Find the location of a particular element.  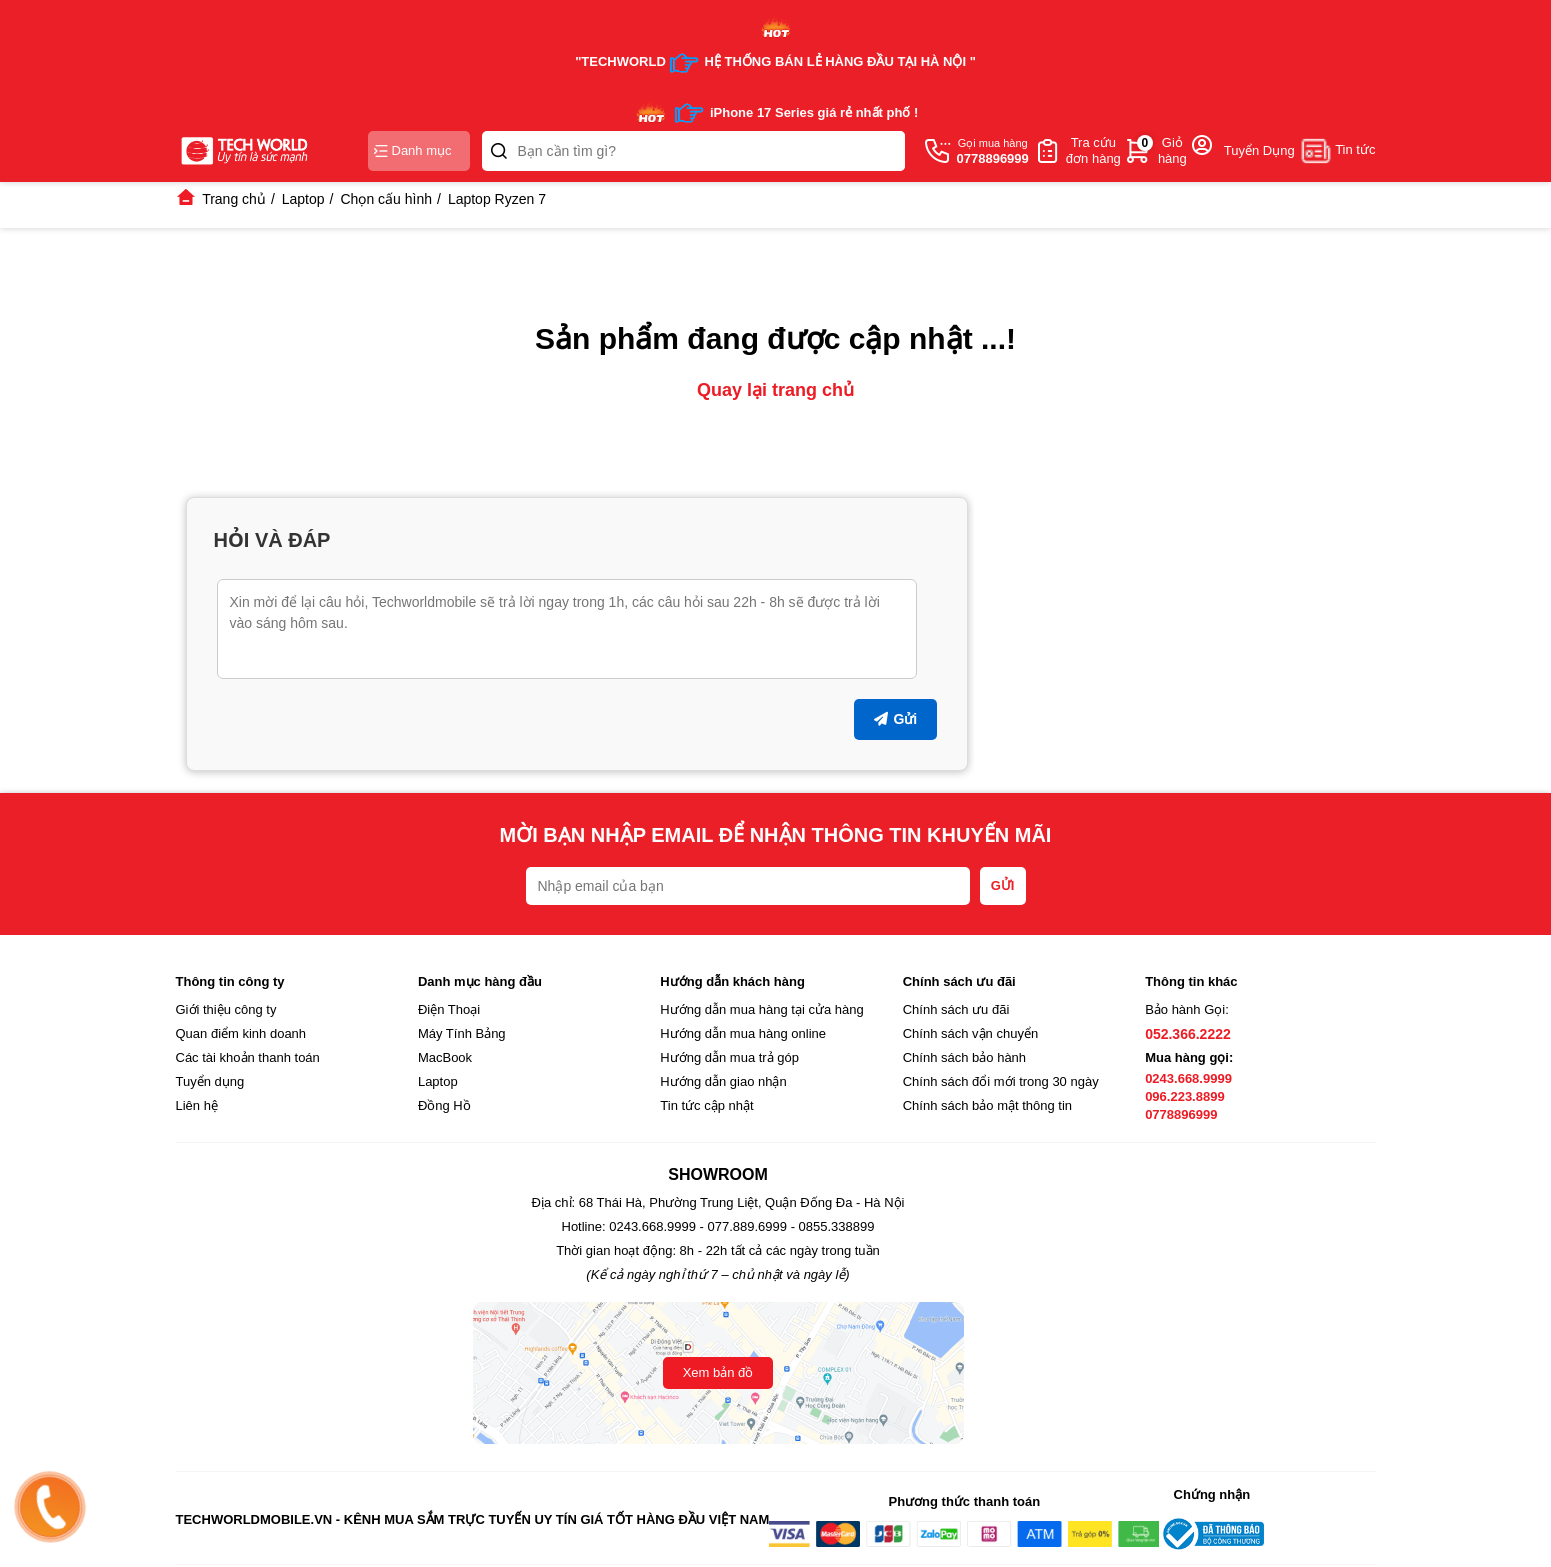

Các tài khoản thanh toán is located at coordinates (248, 1057).